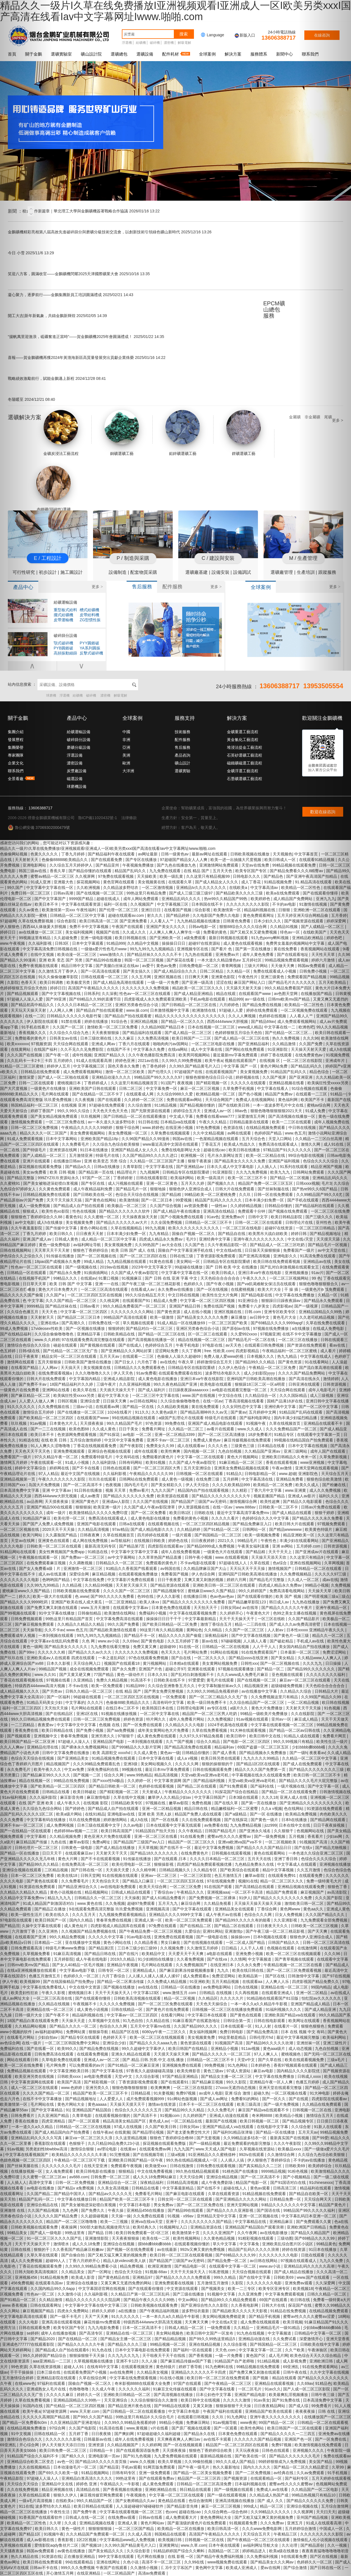 This screenshot has height=2576, width=351. What do you see at coordinates (176, 1289) in the screenshot?
I see `永久免费av在线播放` at bounding box center [176, 1289].